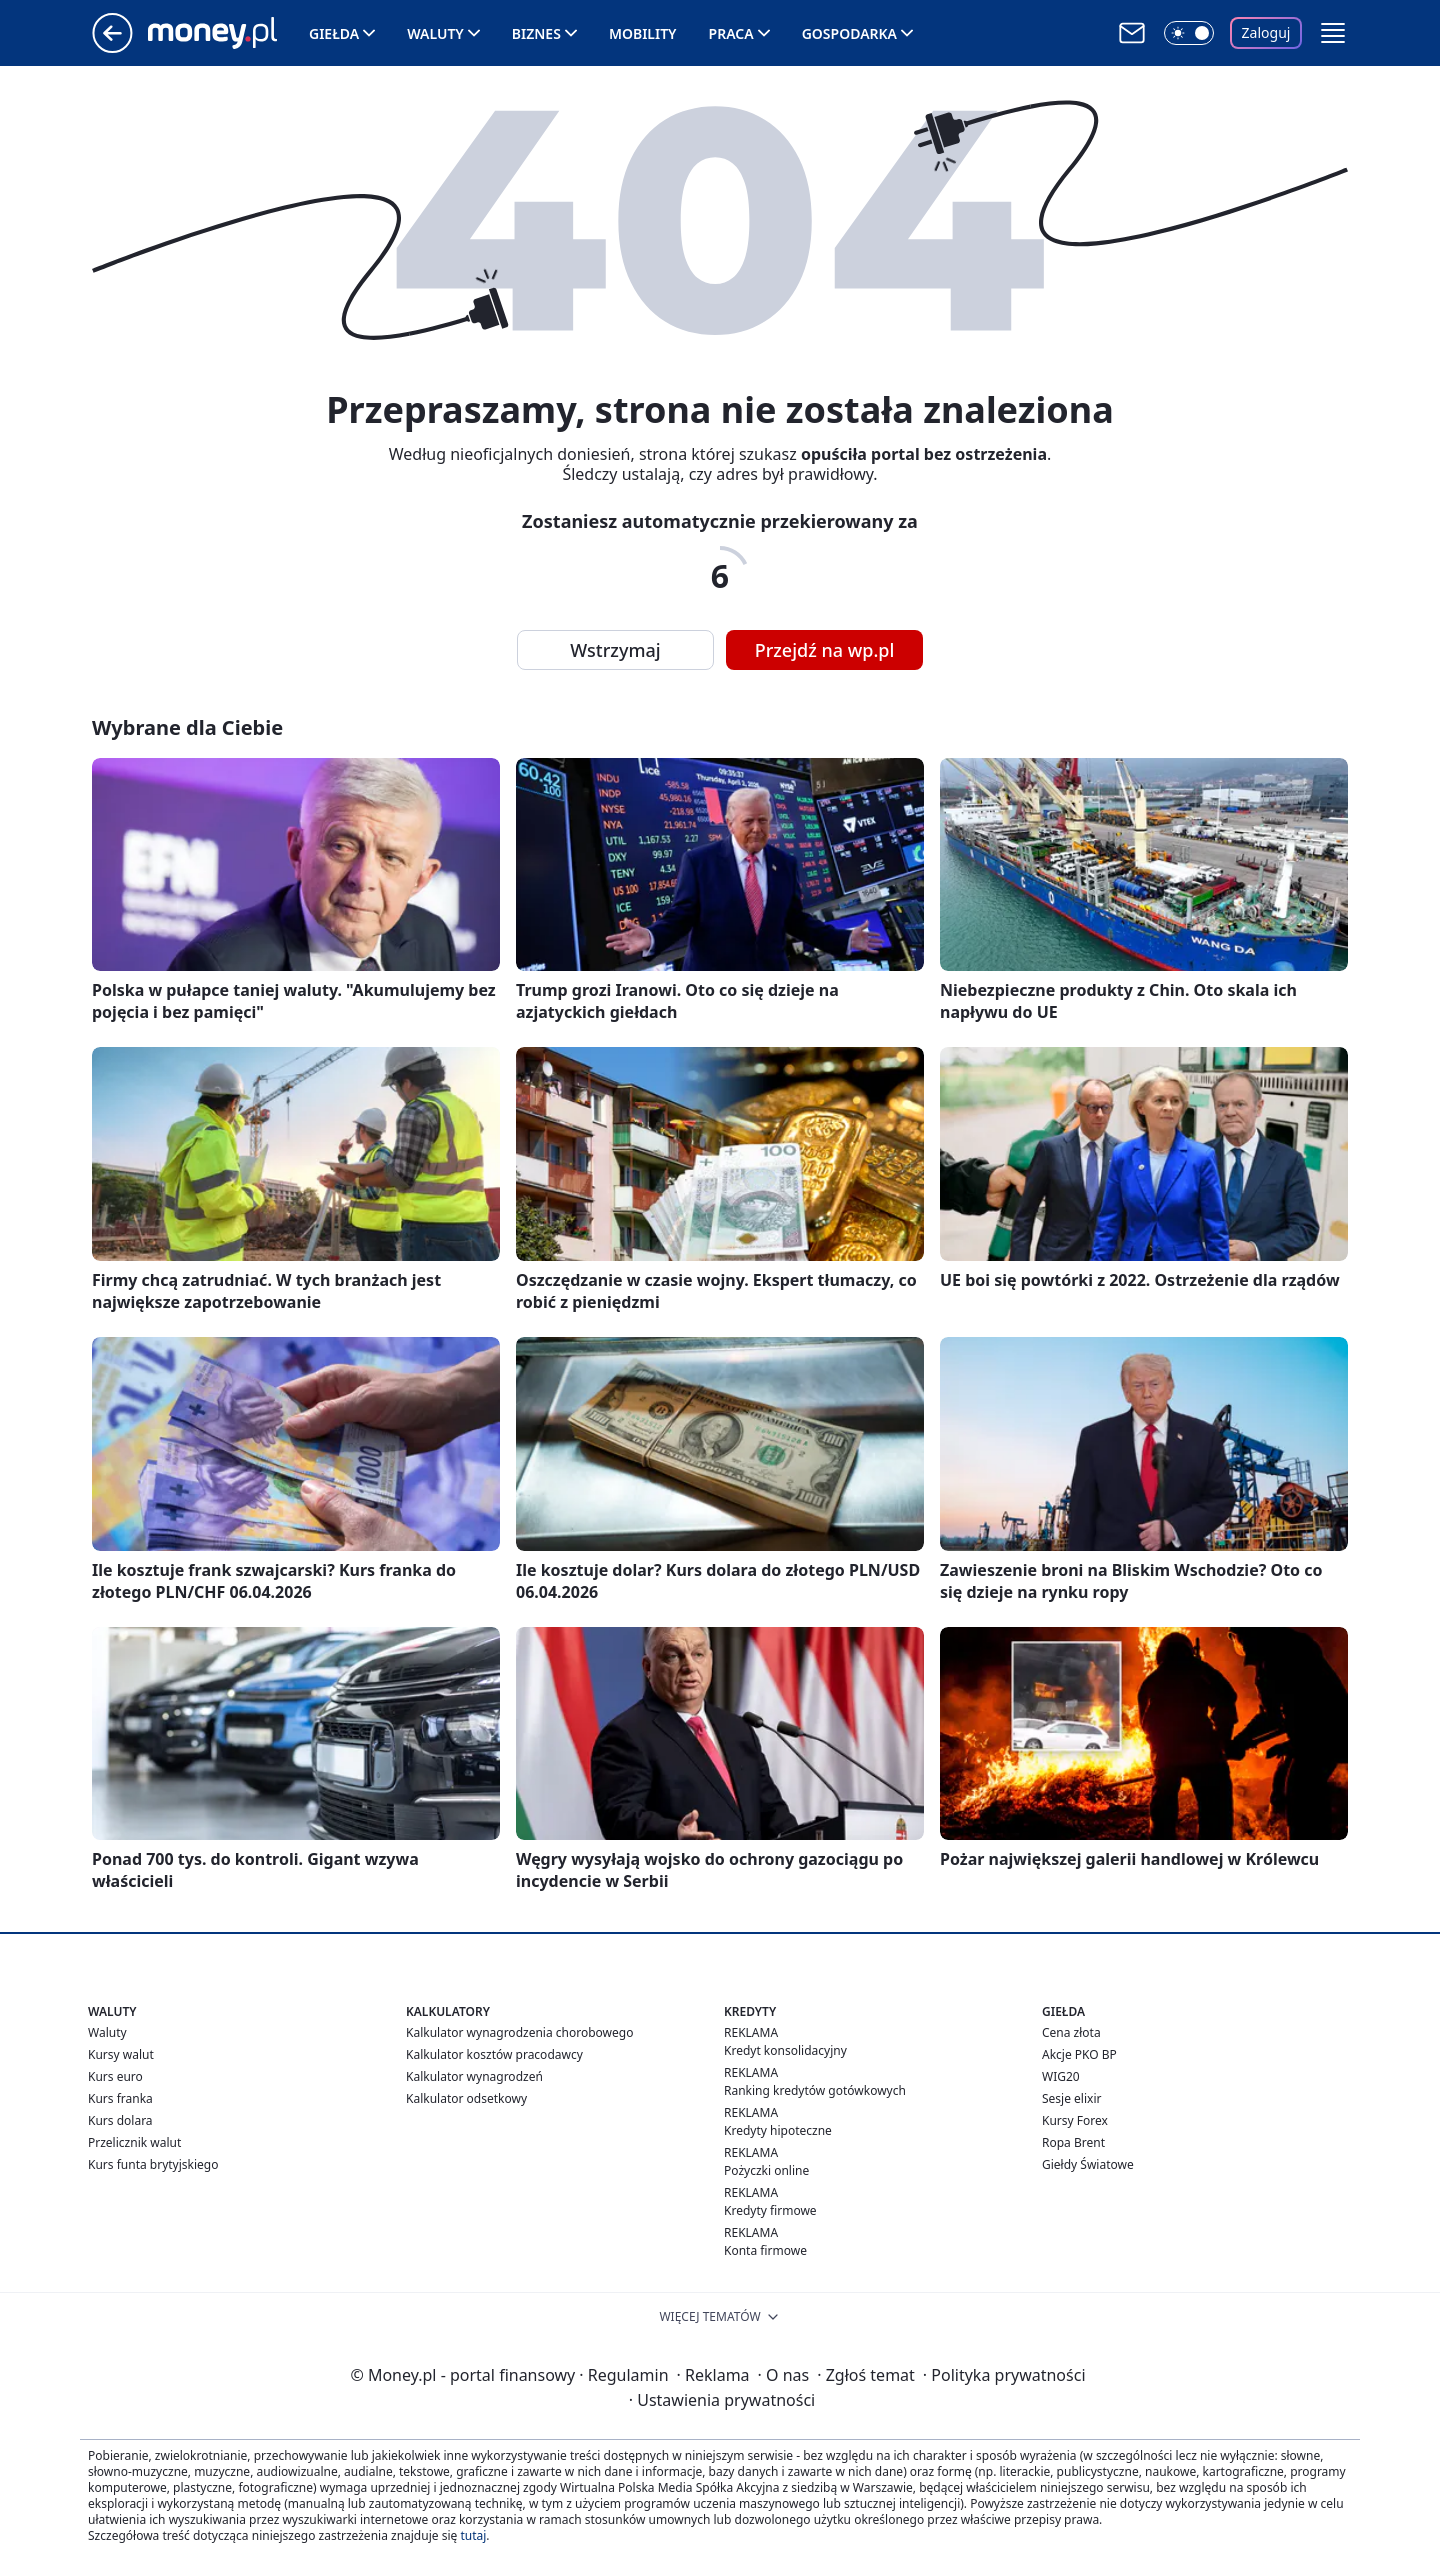 This screenshot has height=2576, width=1440. Describe the element at coordinates (825, 650) in the screenshot. I see `Przejdź na wp.pl` at that location.